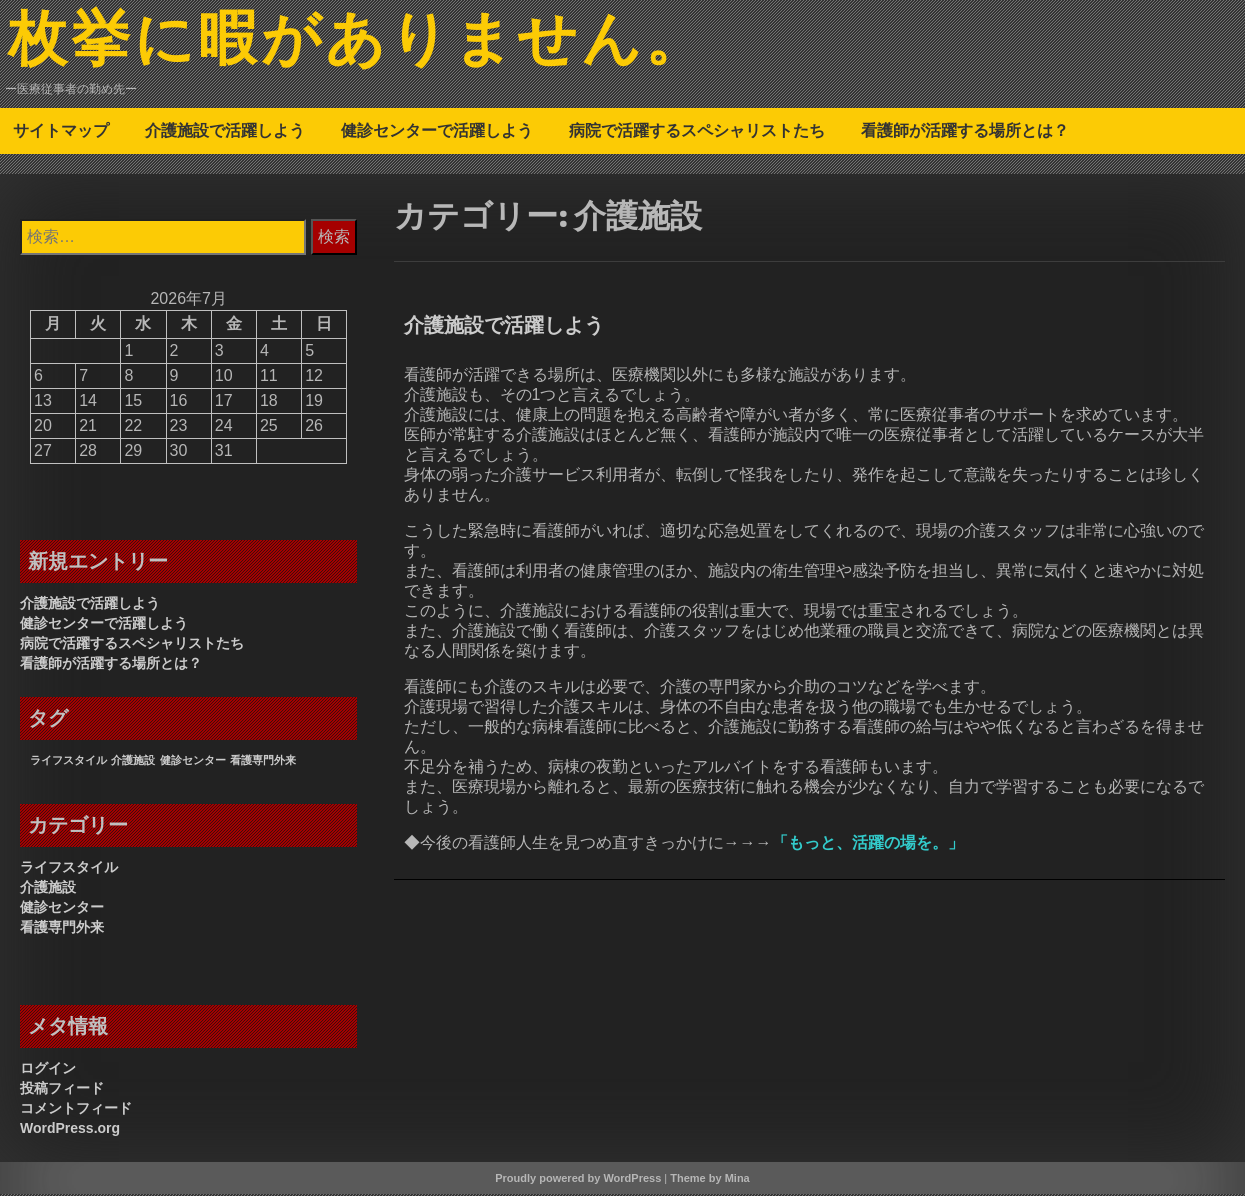 The image size is (1245, 1196). What do you see at coordinates (61, 132) in the screenshot?
I see `サイトマップ` at bounding box center [61, 132].